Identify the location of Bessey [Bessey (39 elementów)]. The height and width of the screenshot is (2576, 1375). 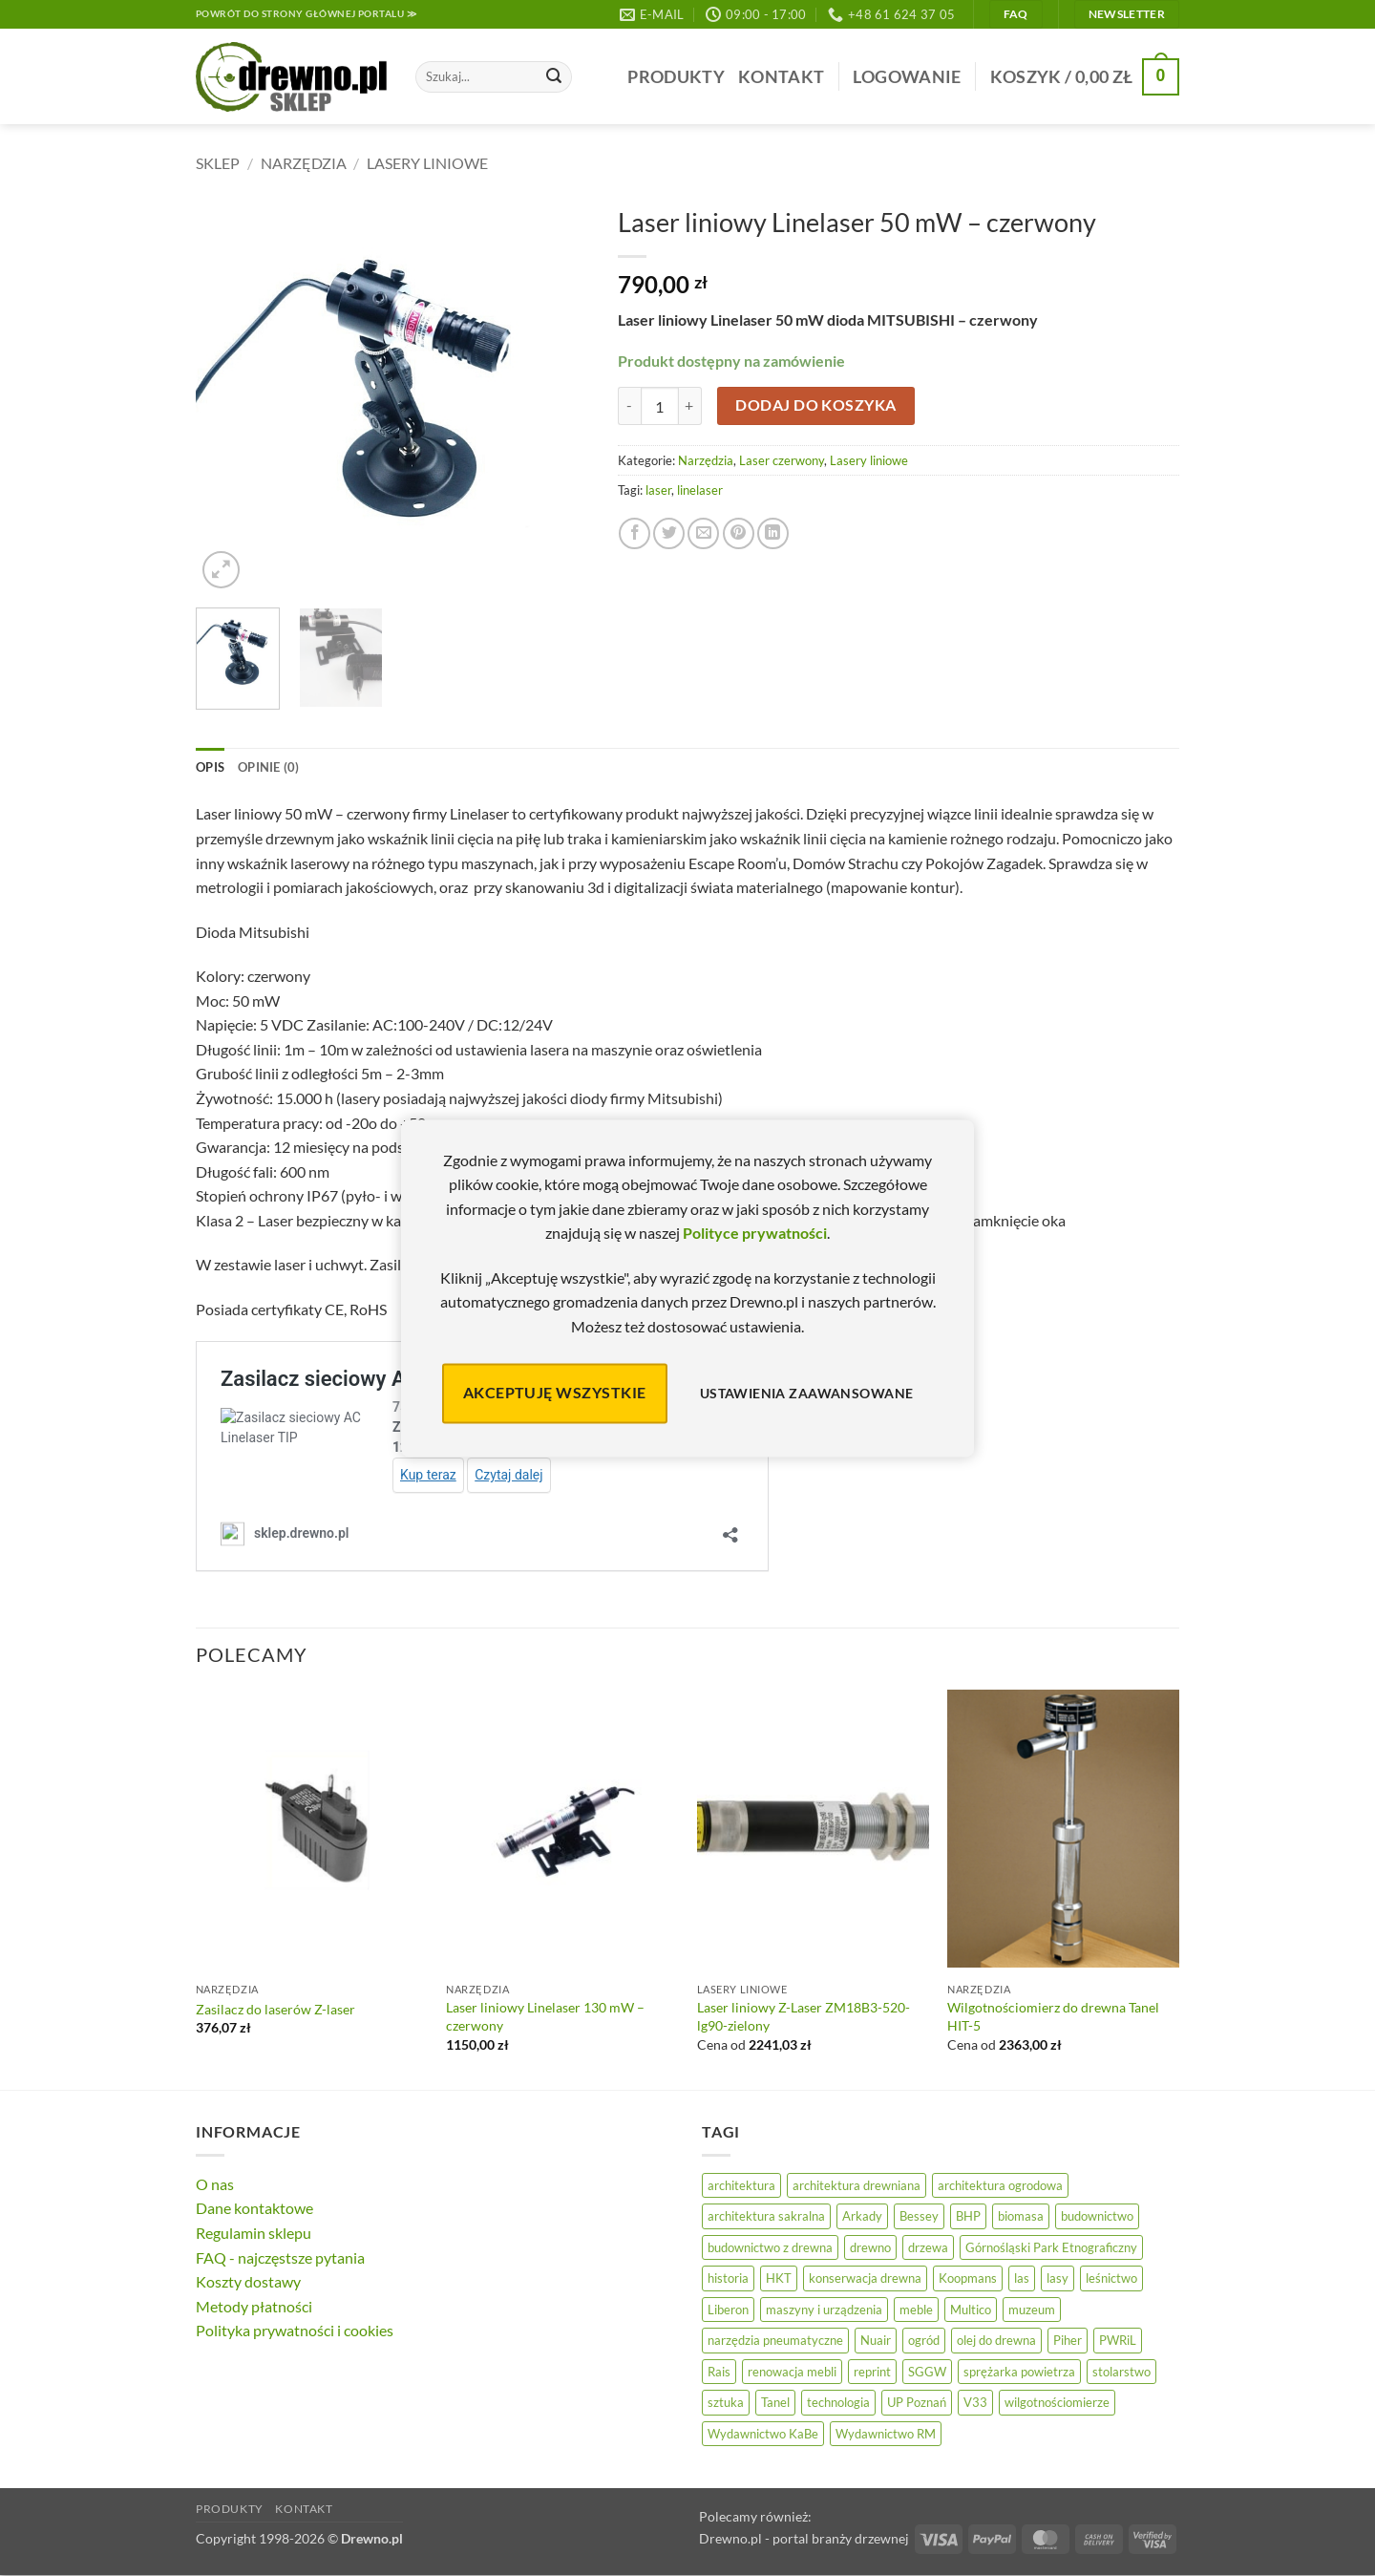
(919, 2216).